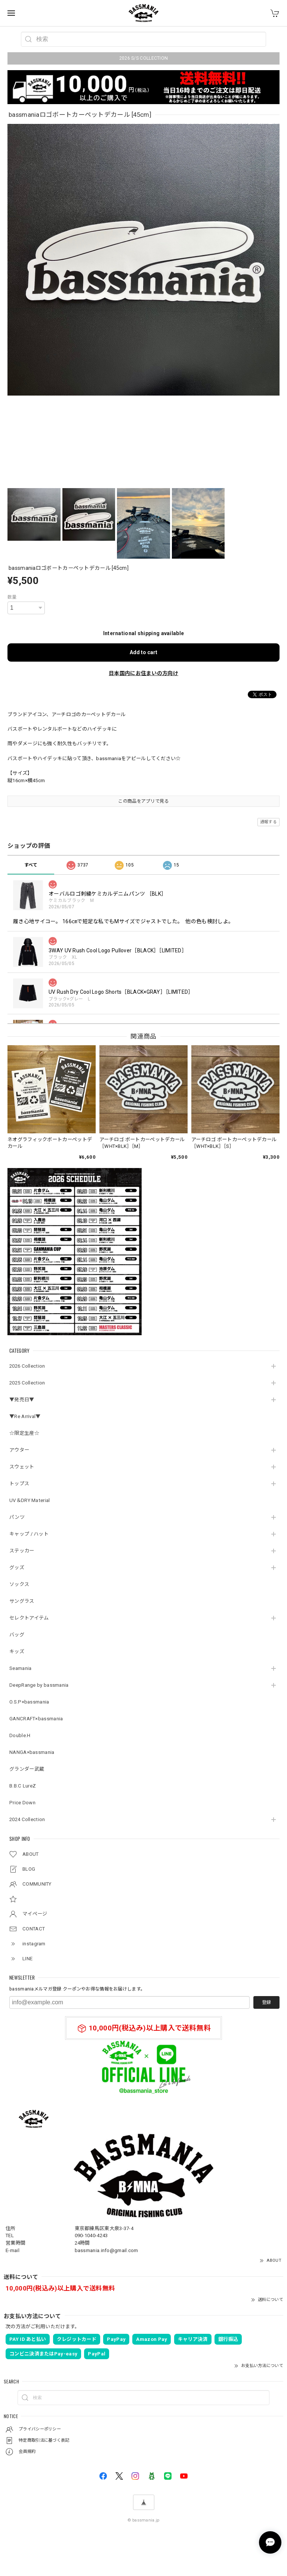  Describe the element at coordinates (19, 1483) in the screenshot. I see `トップス` at that location.